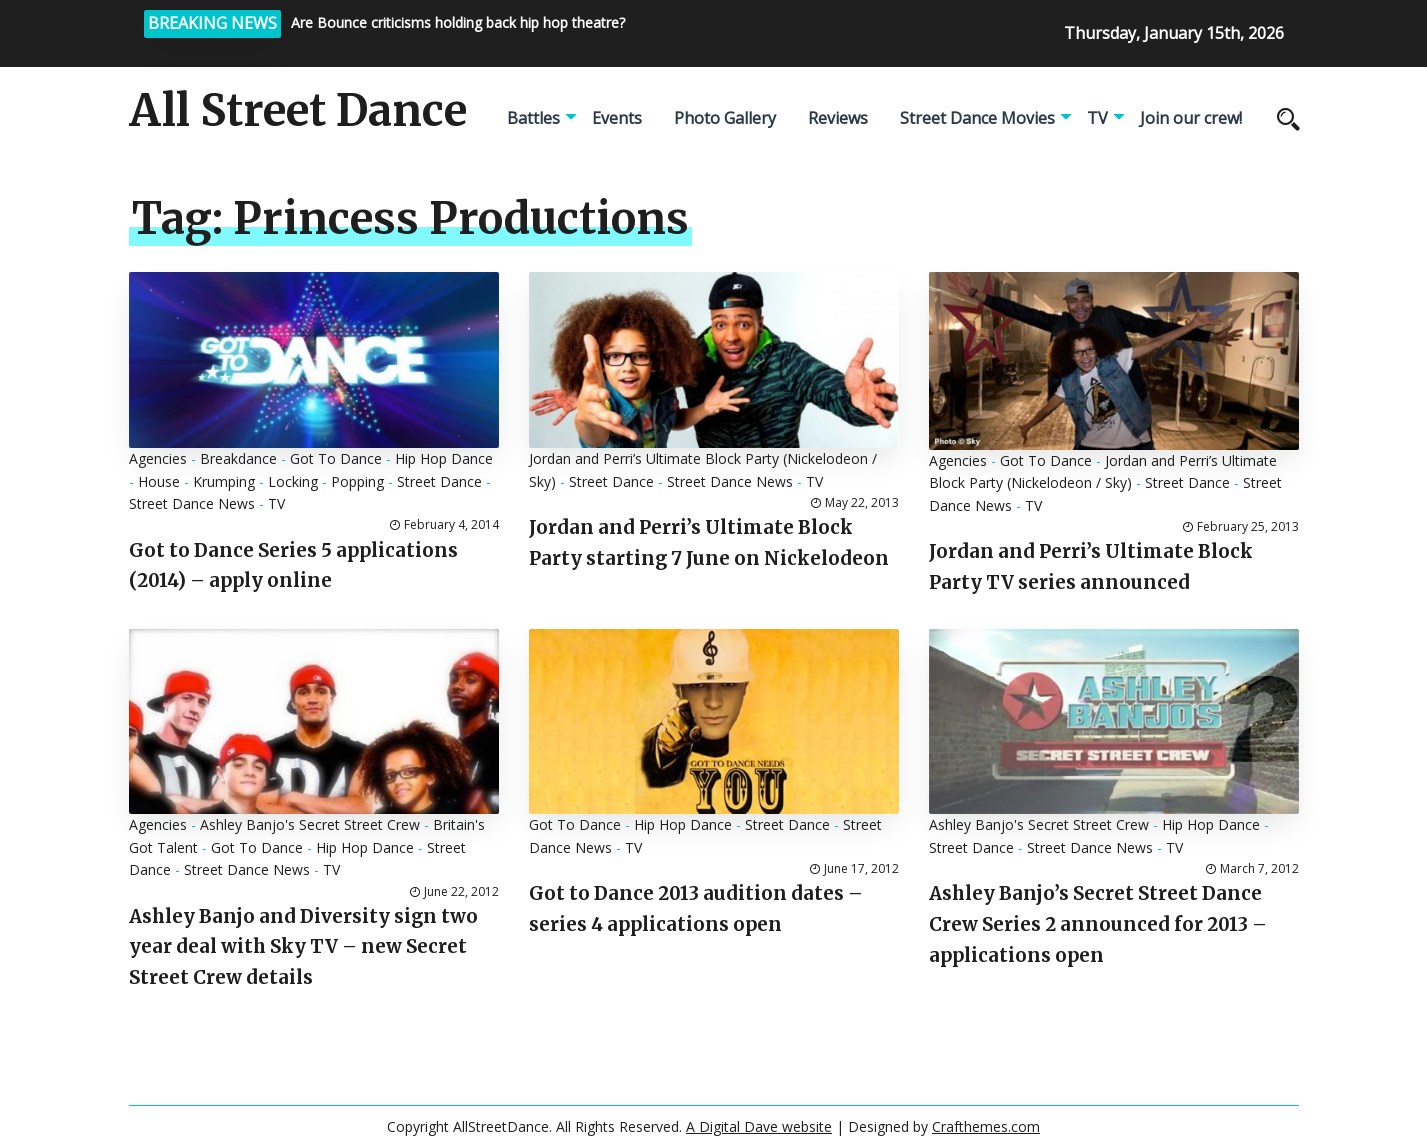  Describe the element at coordinates (224, 481) in the screenshot. I see `Krumping` at that location.